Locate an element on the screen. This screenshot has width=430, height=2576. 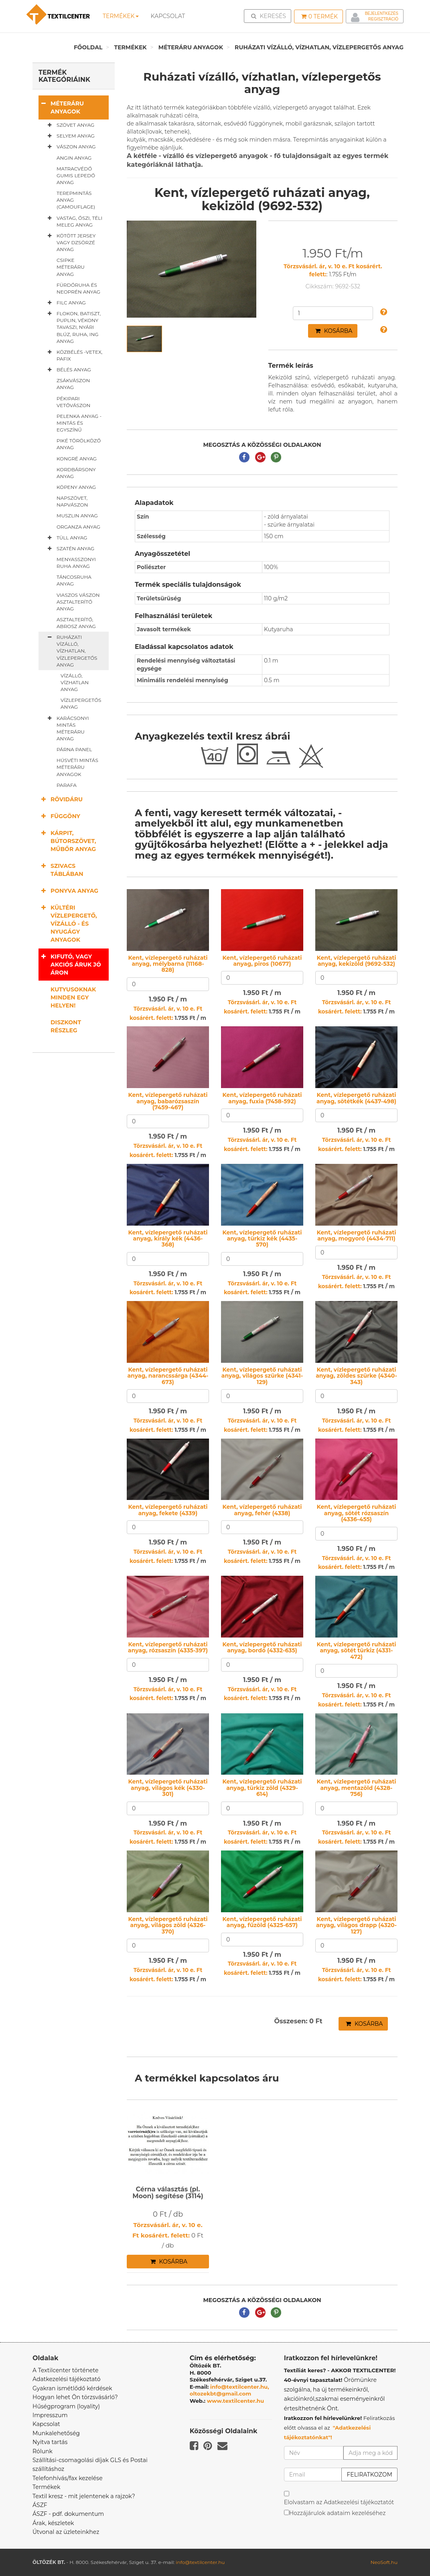
Kent, vízlepergető ruházati anyag, világos zöld (4326-370) is located at coordinates (167, 1925).